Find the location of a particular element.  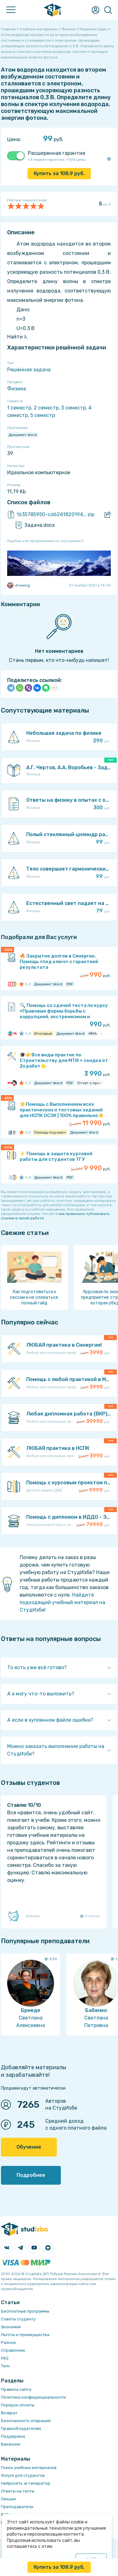

Справочник is located at coordinates (13, 2350).